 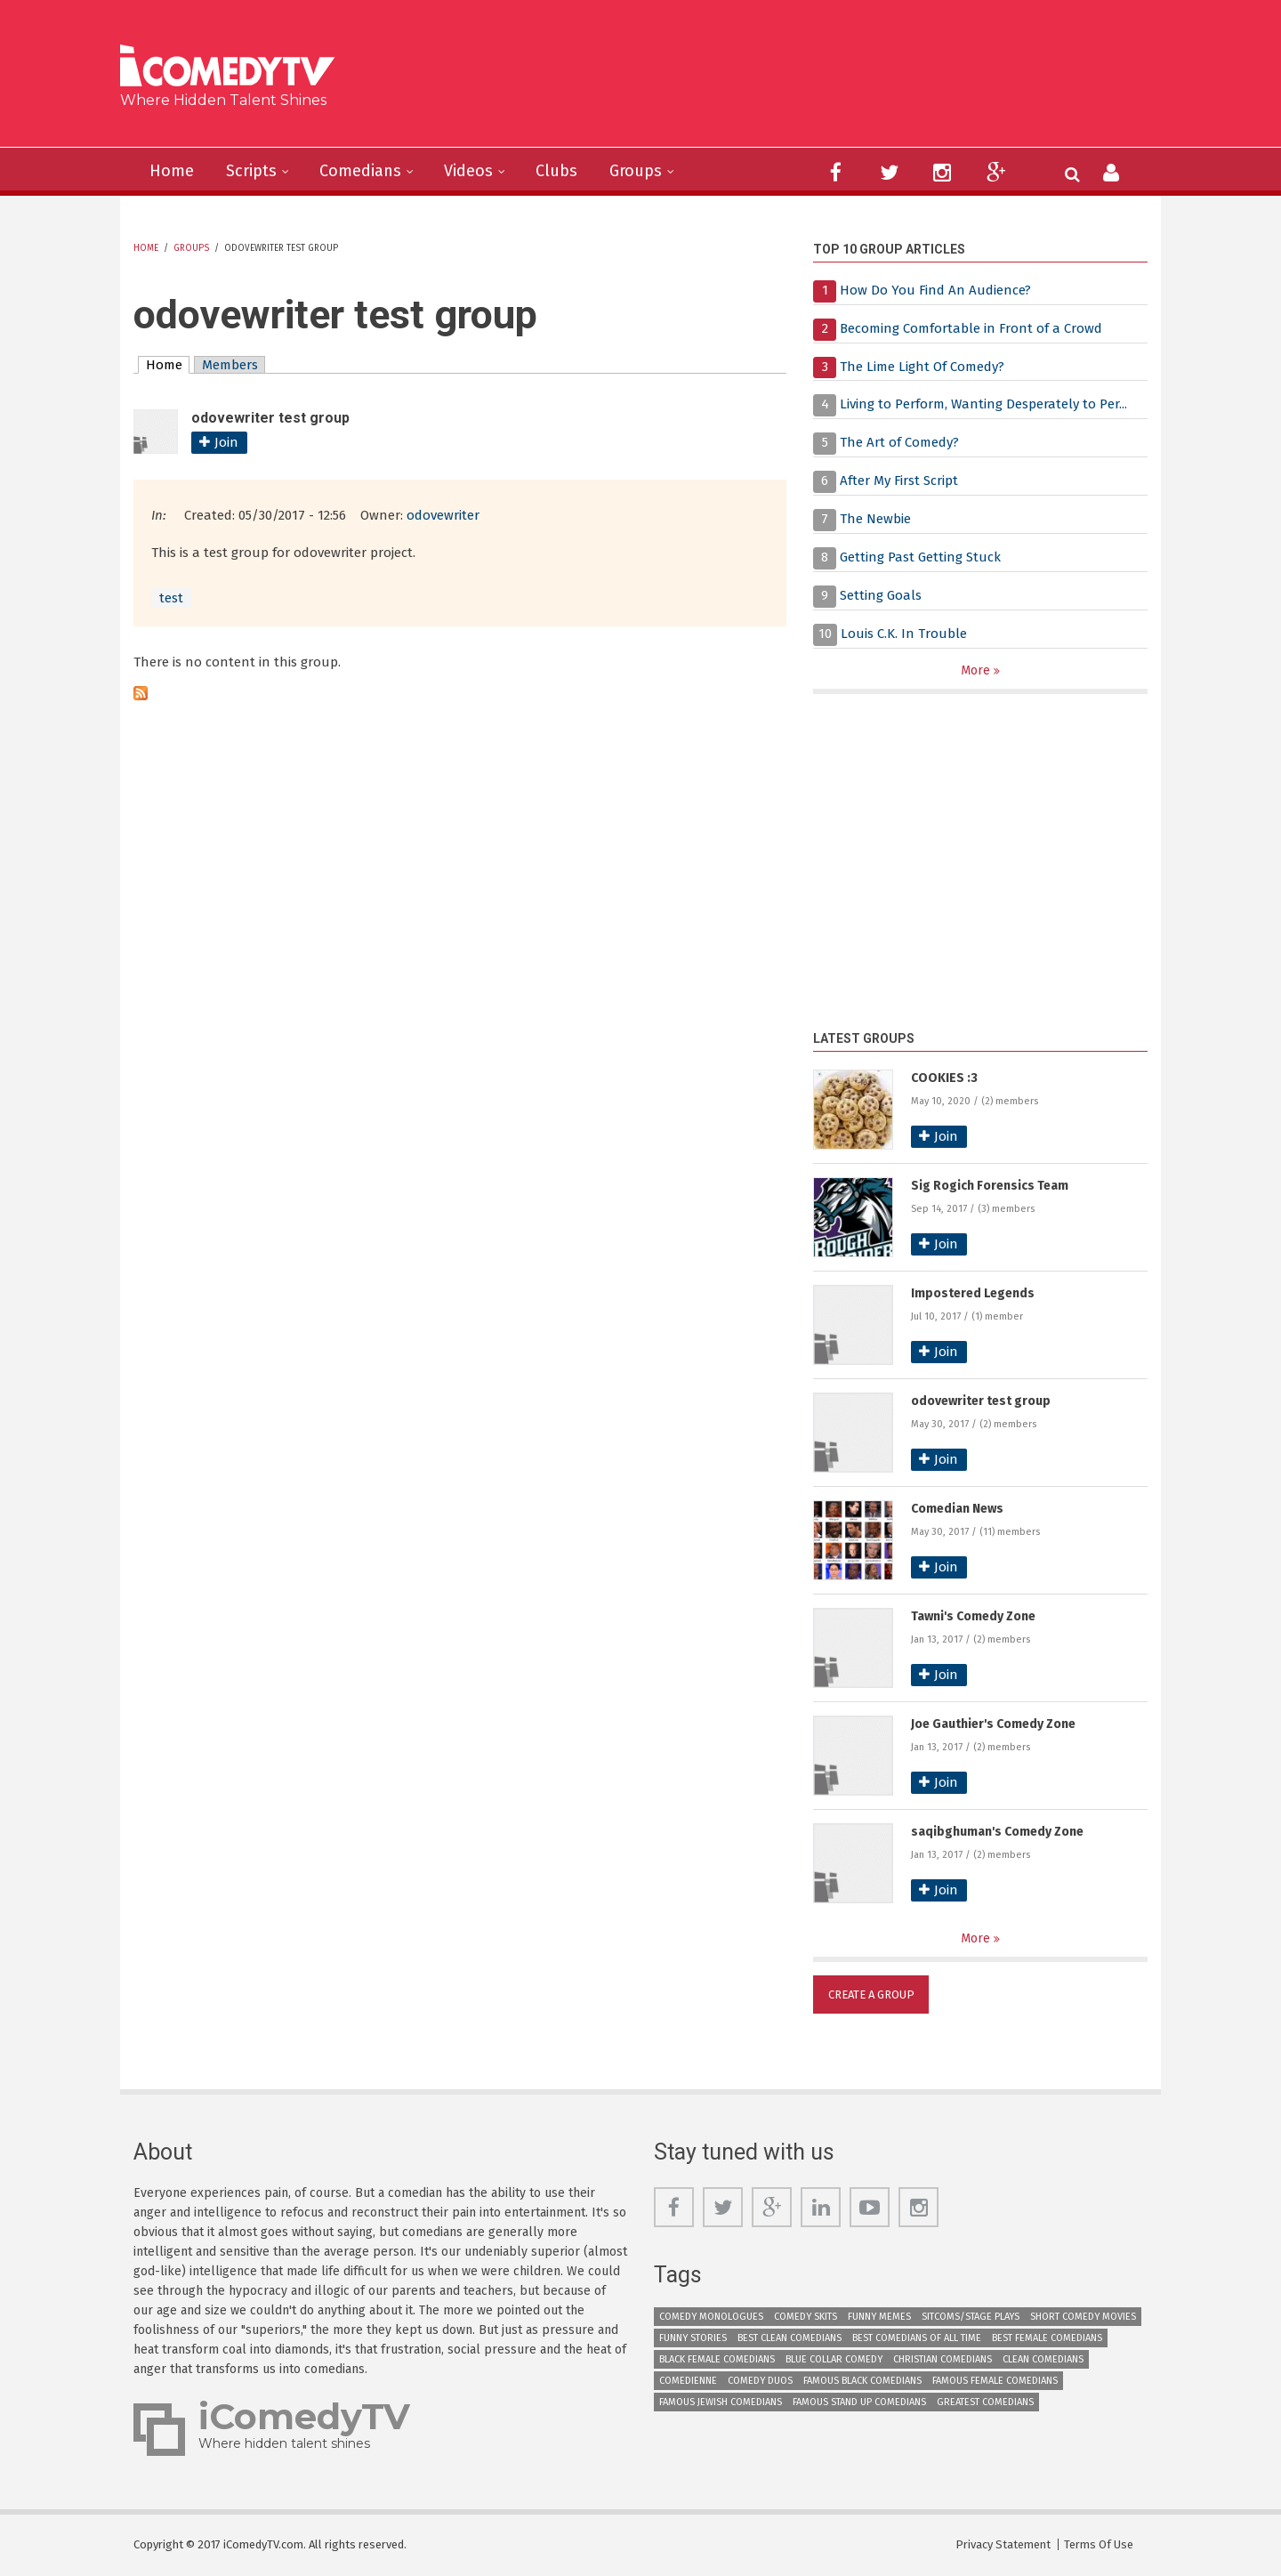 I want to click on Best Comedians of All Time, so click(x=916, y=2338).